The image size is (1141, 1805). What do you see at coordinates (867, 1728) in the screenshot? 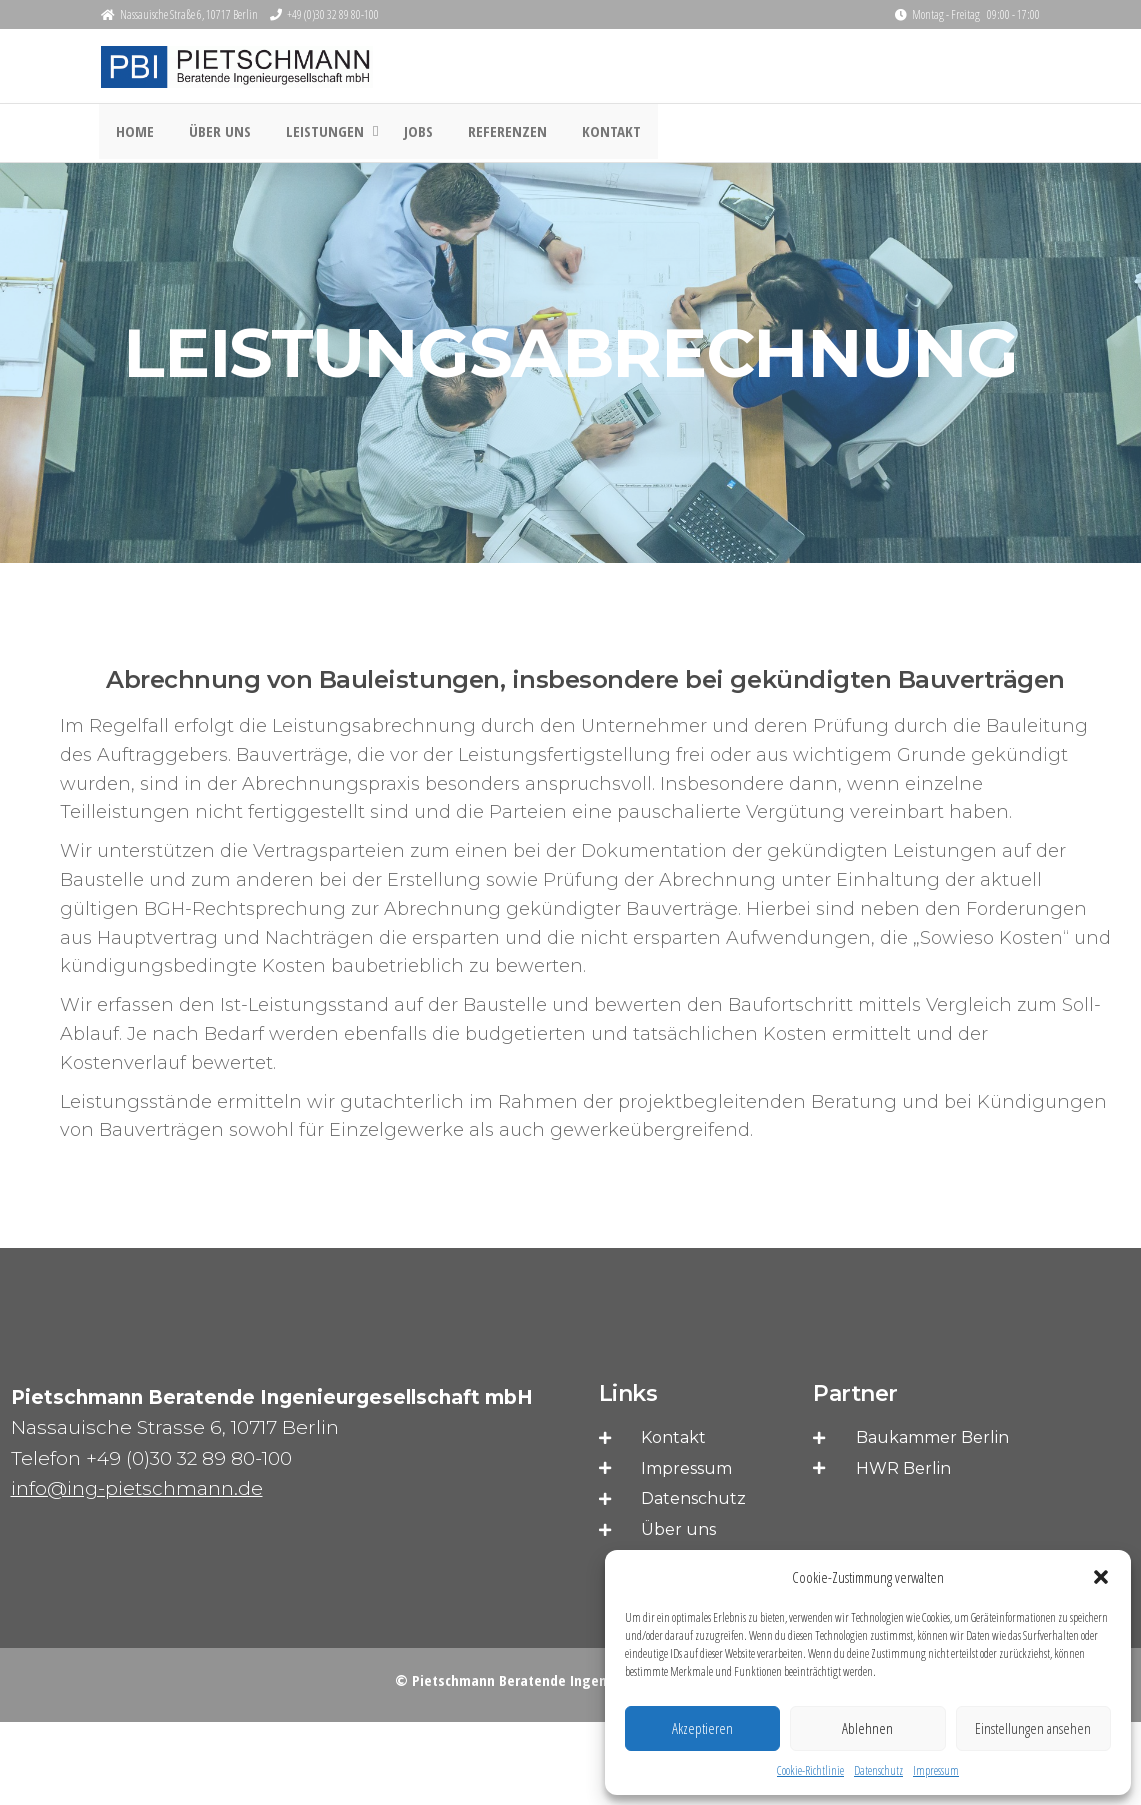
I see `Ablehnen` at bounding box center [867, 1728].